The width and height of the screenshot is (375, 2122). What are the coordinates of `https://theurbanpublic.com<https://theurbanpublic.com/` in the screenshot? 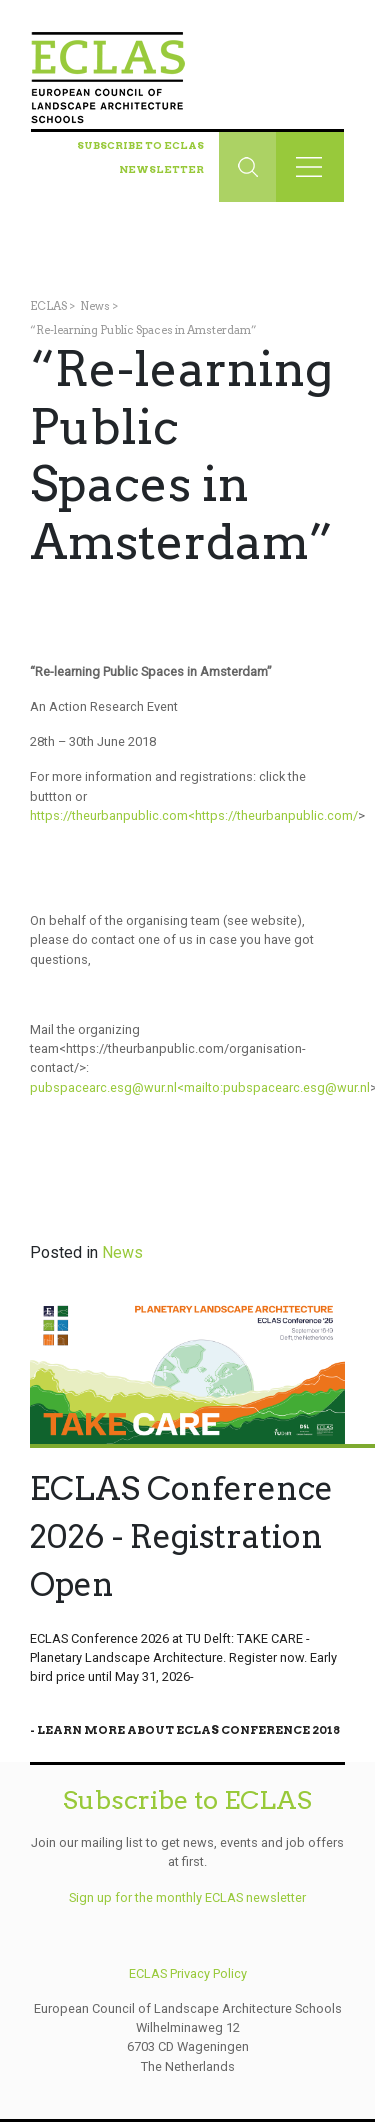 It's located at (194, 815).